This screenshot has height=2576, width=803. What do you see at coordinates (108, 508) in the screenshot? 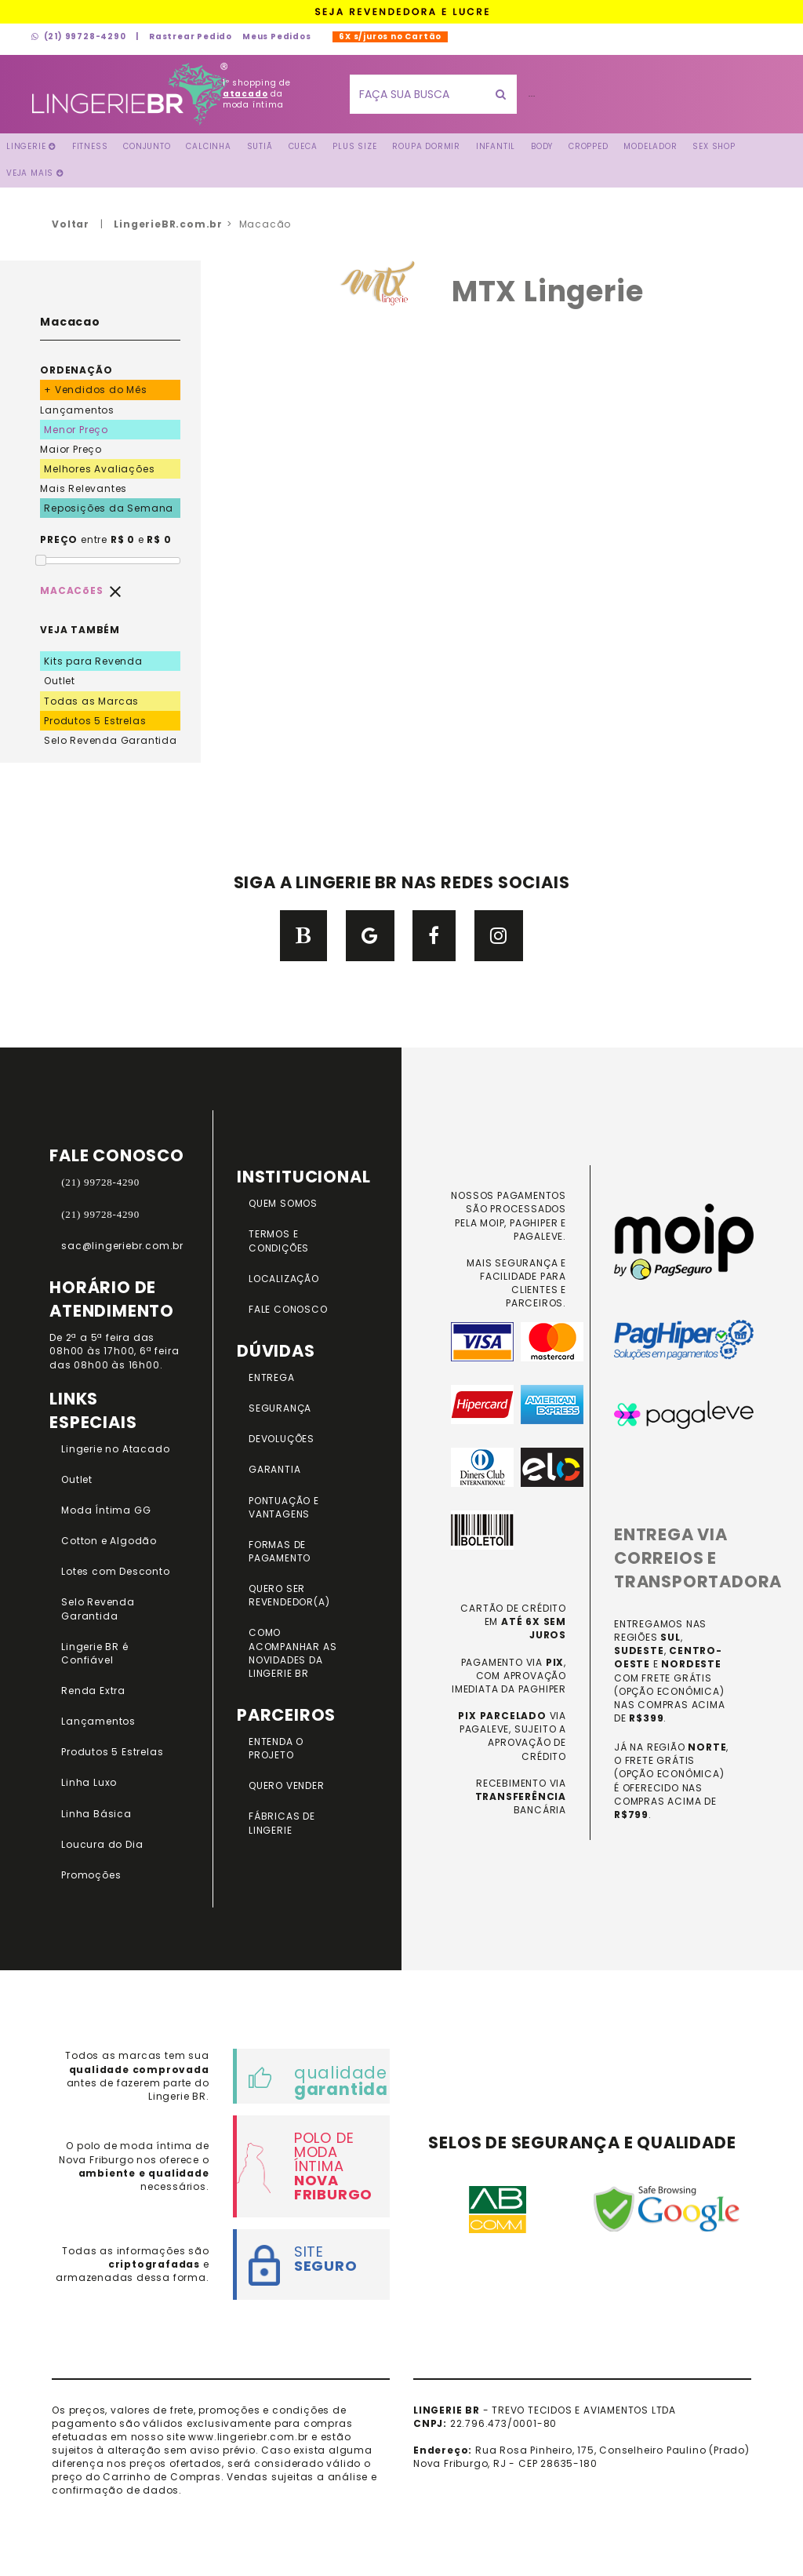
I see `Reposições da Semana` at bounding box center [108, 508].